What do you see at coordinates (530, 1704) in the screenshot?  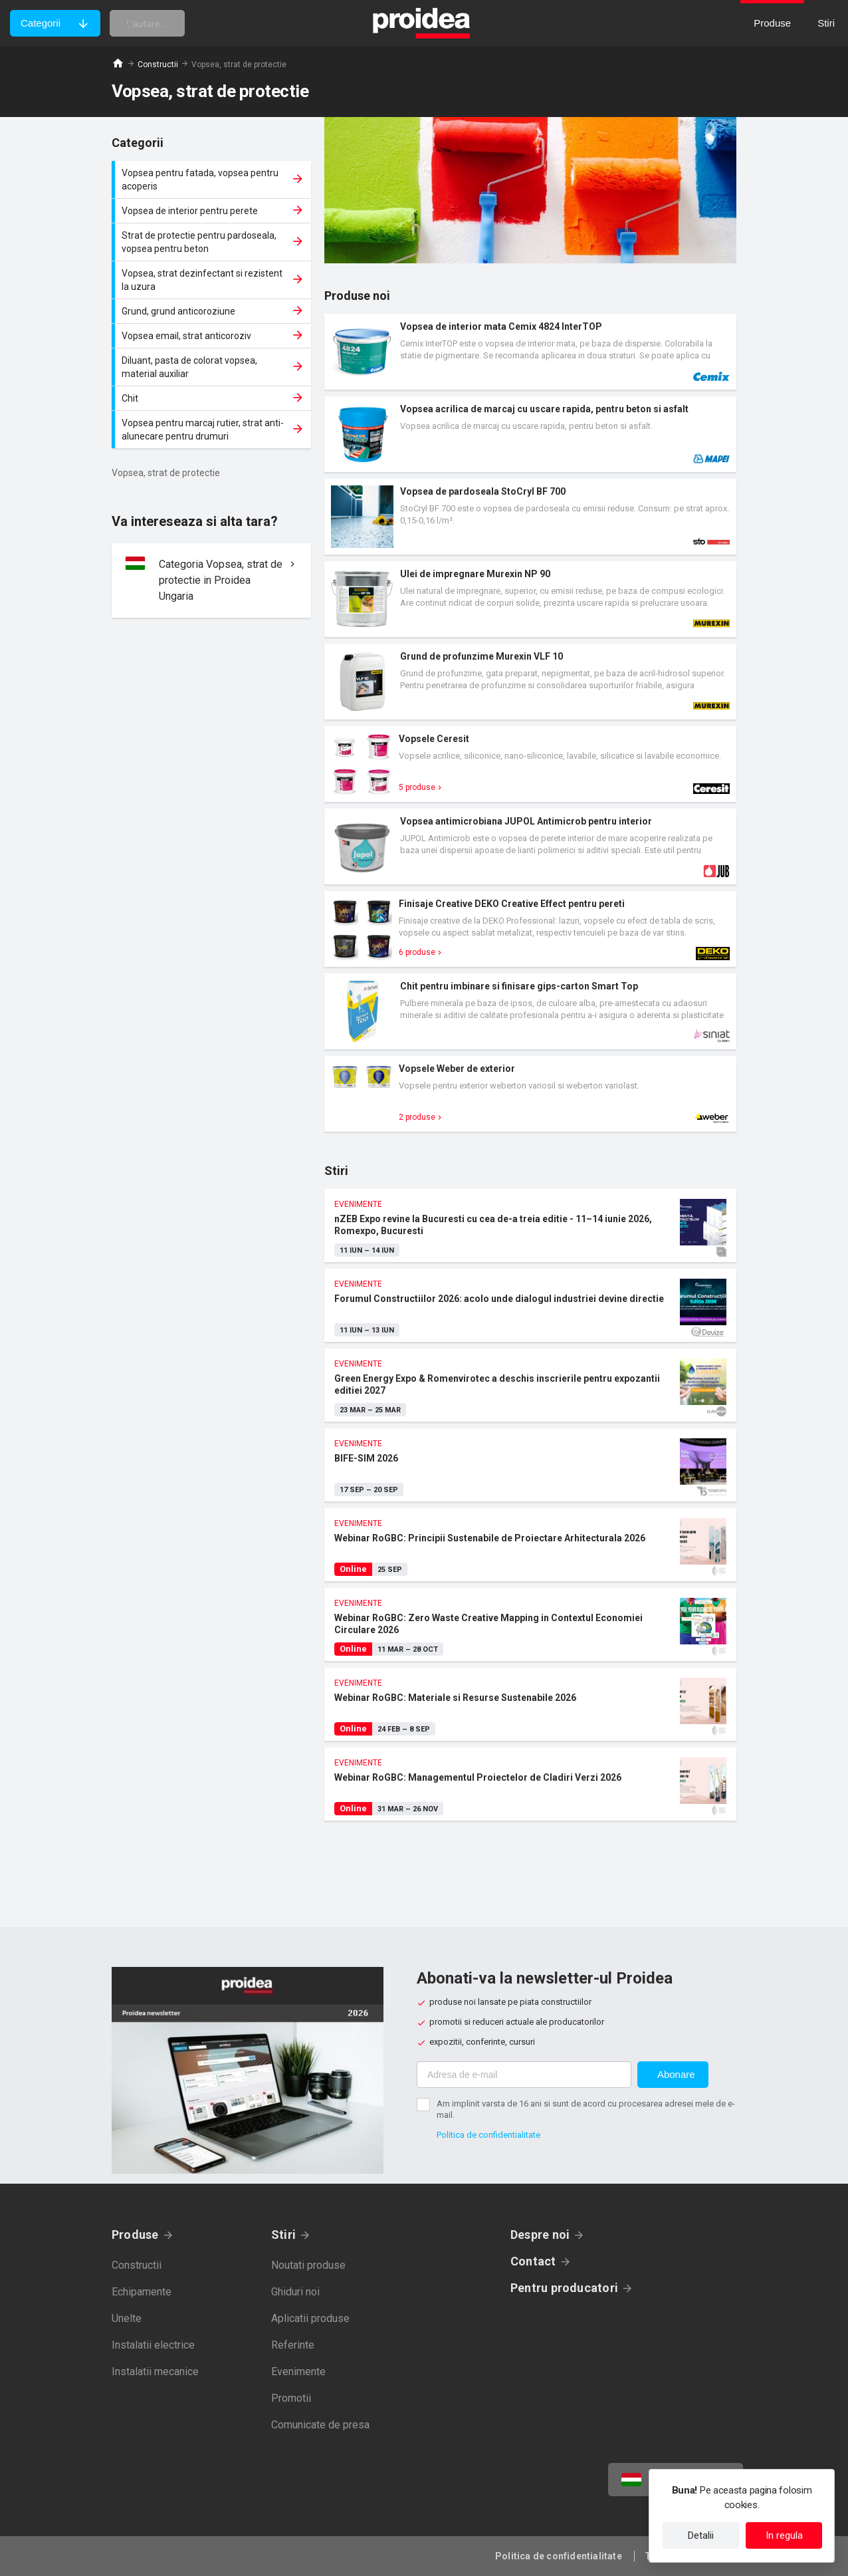 I see `Webinar RoGBC: Materiale si Resurse Sustenabile 2026` at bounding box center [530, 1704].